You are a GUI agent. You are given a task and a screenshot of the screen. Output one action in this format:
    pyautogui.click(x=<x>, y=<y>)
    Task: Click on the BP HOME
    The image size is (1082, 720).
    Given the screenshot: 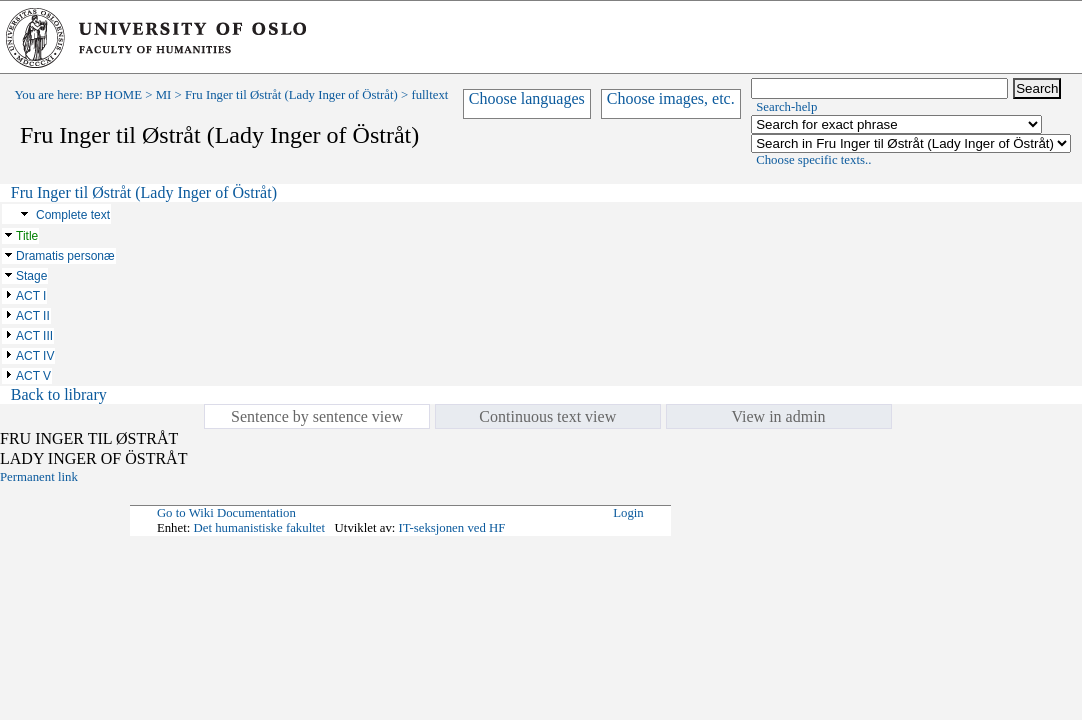 What is the action you would take?
    pyautogui.click(x=114, y=95)
    